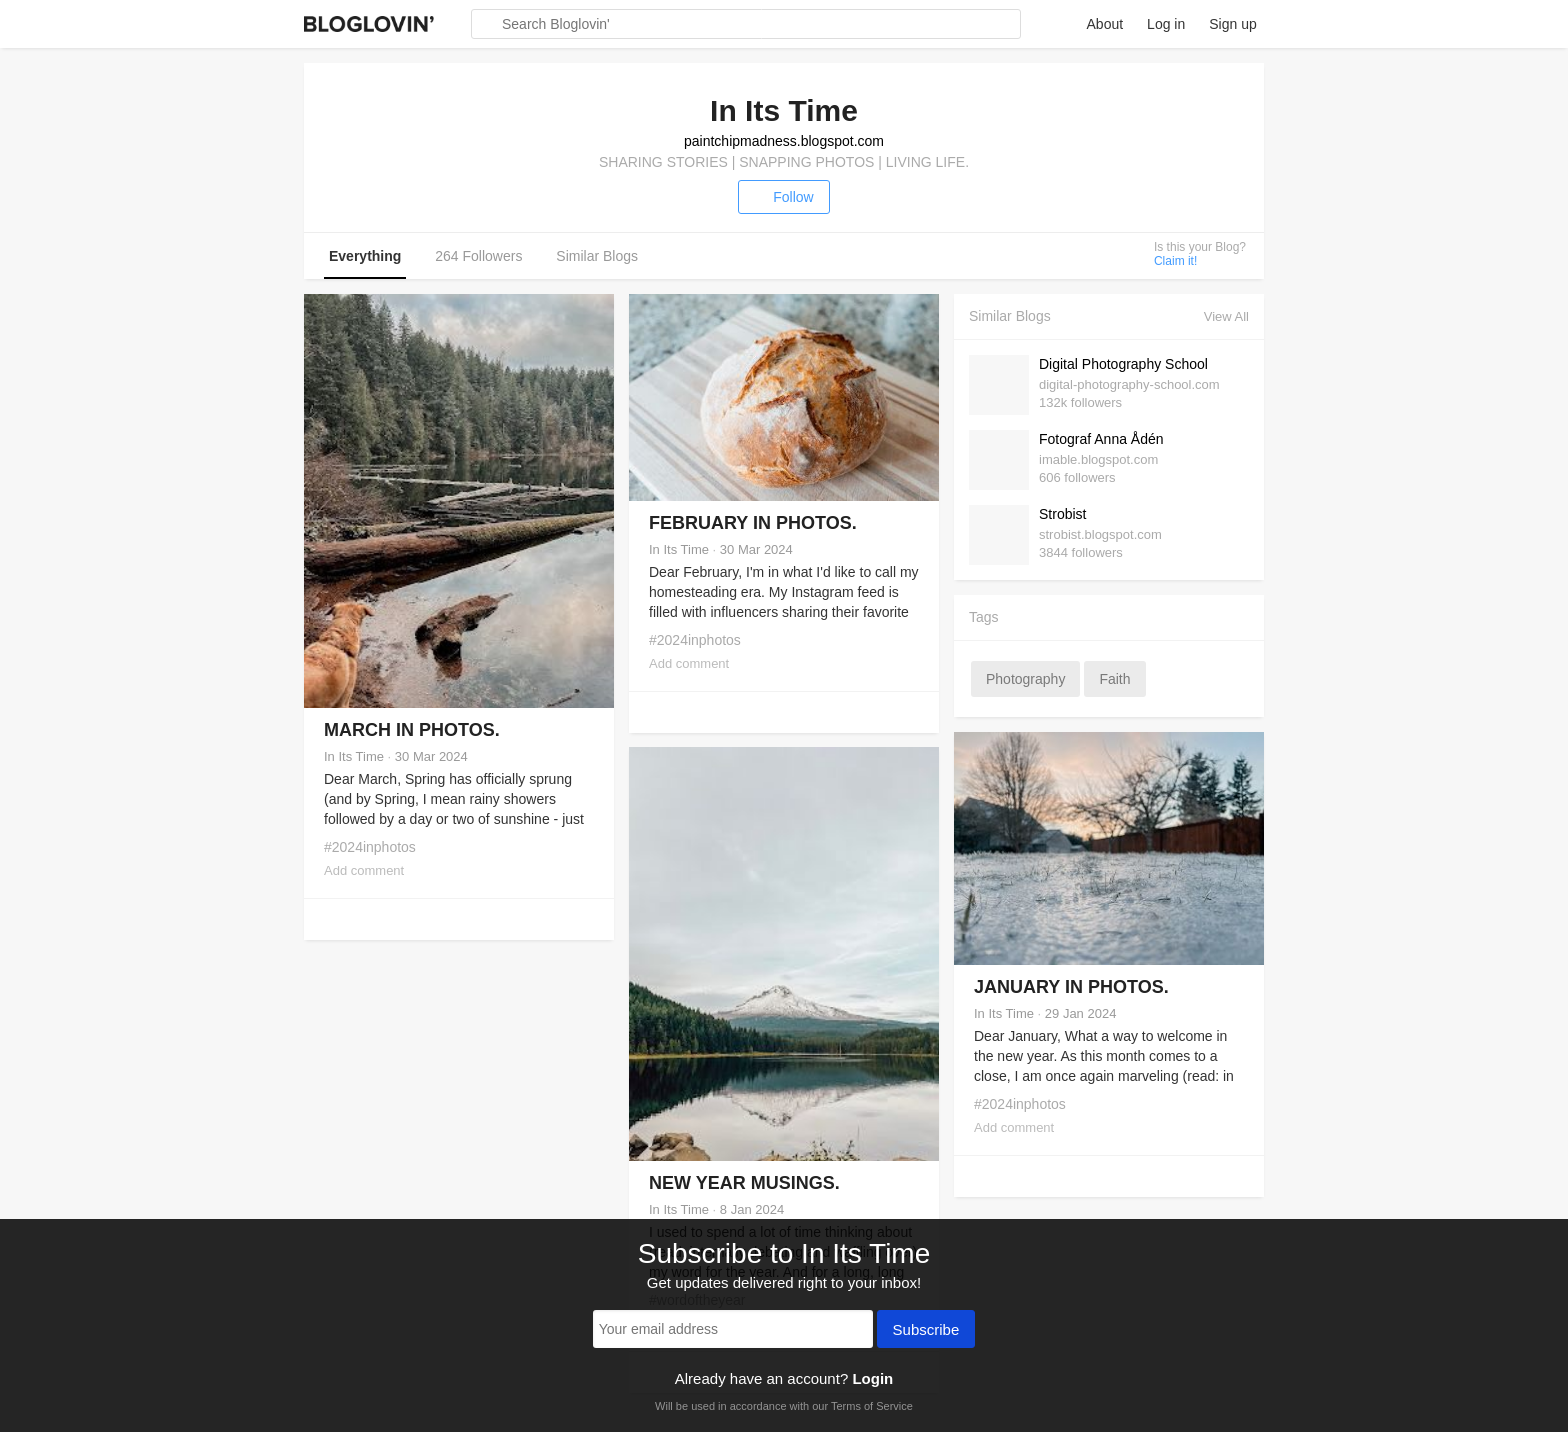  What do you see at coordinates (783, 197) in the screenshot?
I see `Follow` at bounding box center [783, 197].